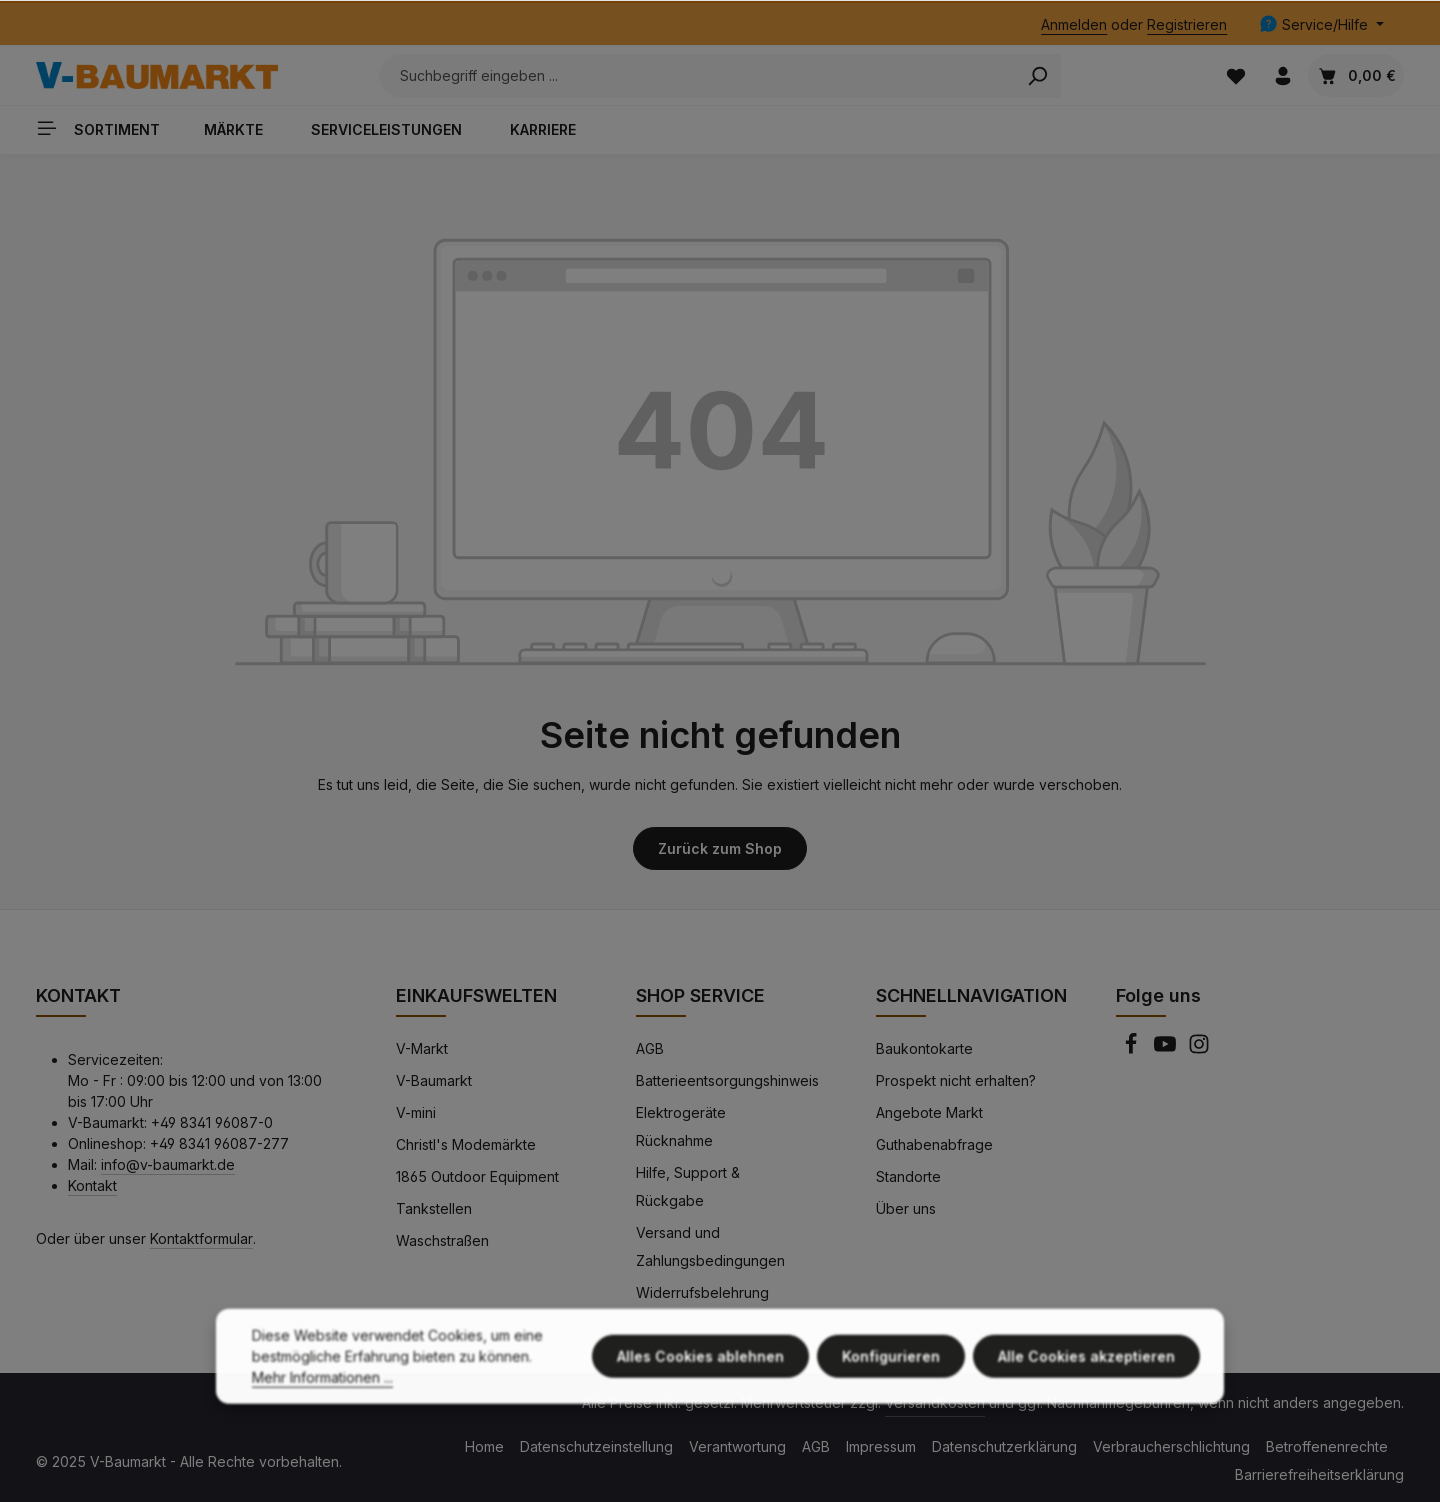  Describe the element at coordinates (720, 848) in the screenshot. I see `Zurück zum Shop` at that location.